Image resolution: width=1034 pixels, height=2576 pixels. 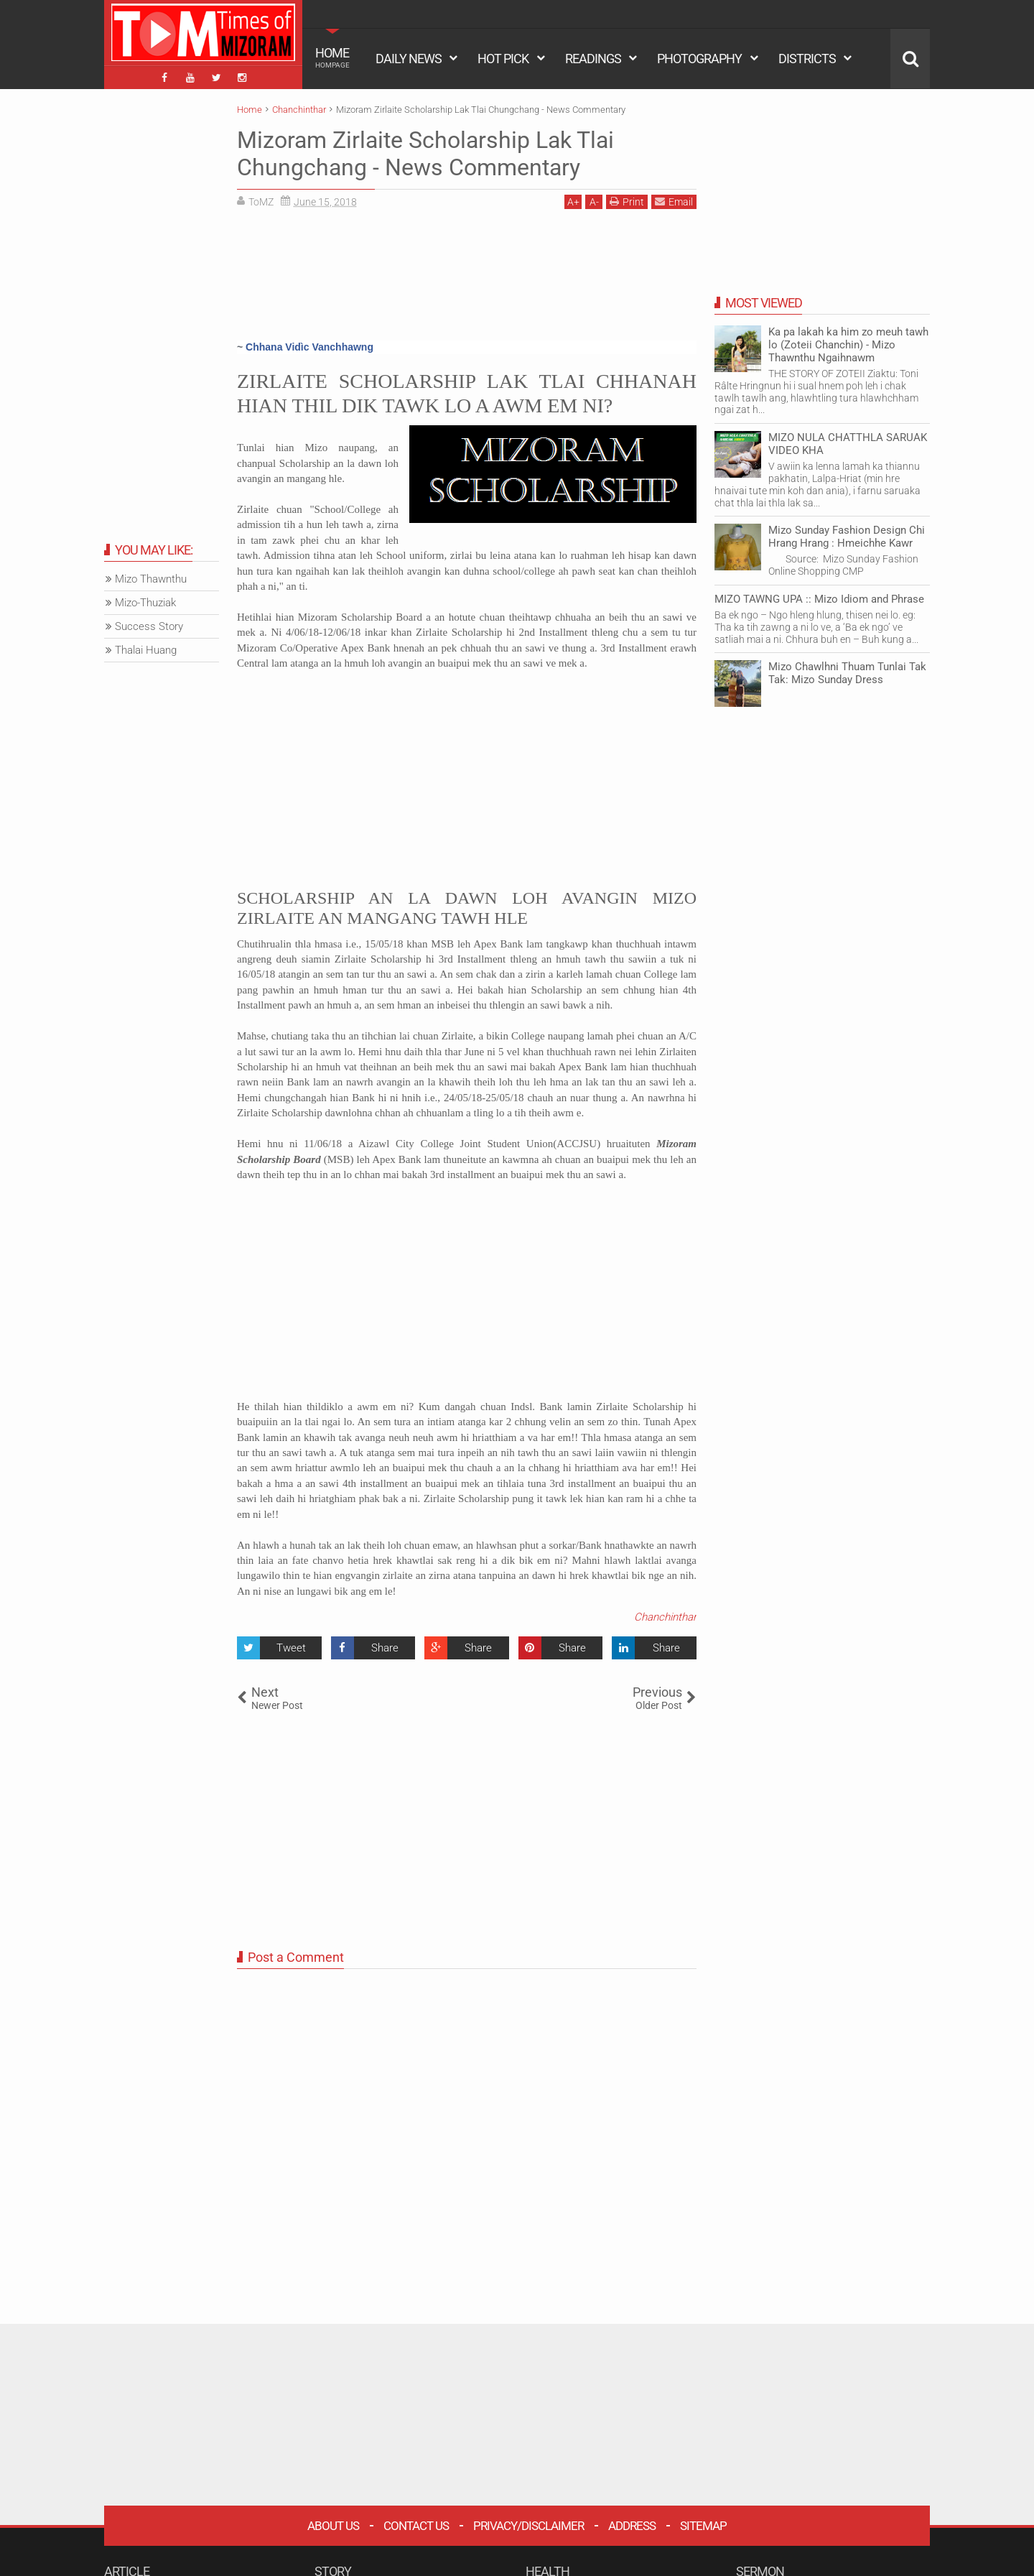 What do you see at coordinates (503, 58) in the screenshot?
I see `HOT PICK` at bounding box center [503, 58].